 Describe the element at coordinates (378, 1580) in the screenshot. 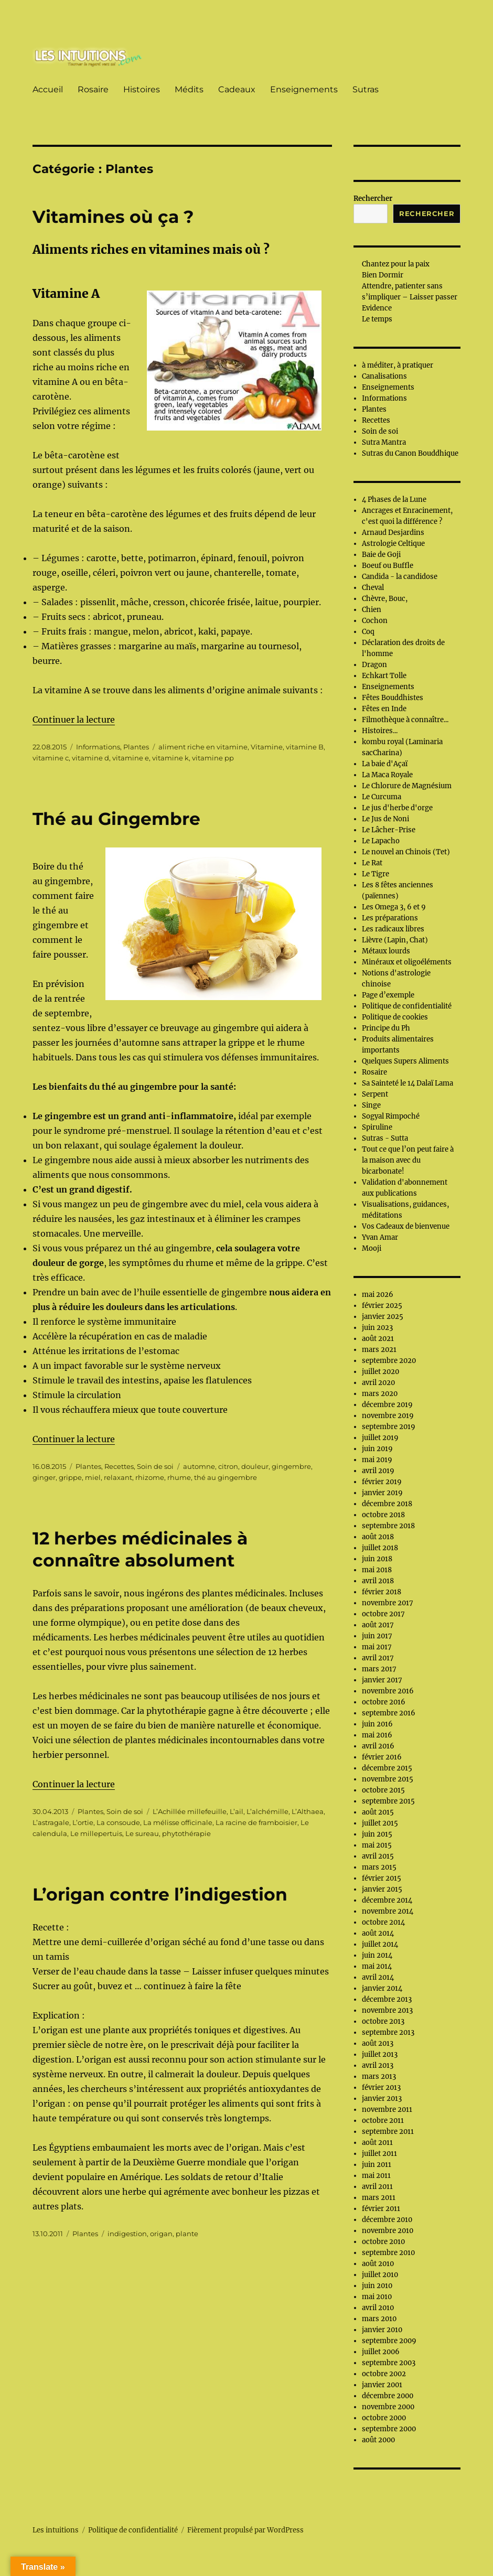

I see `avril 2018` at that location.